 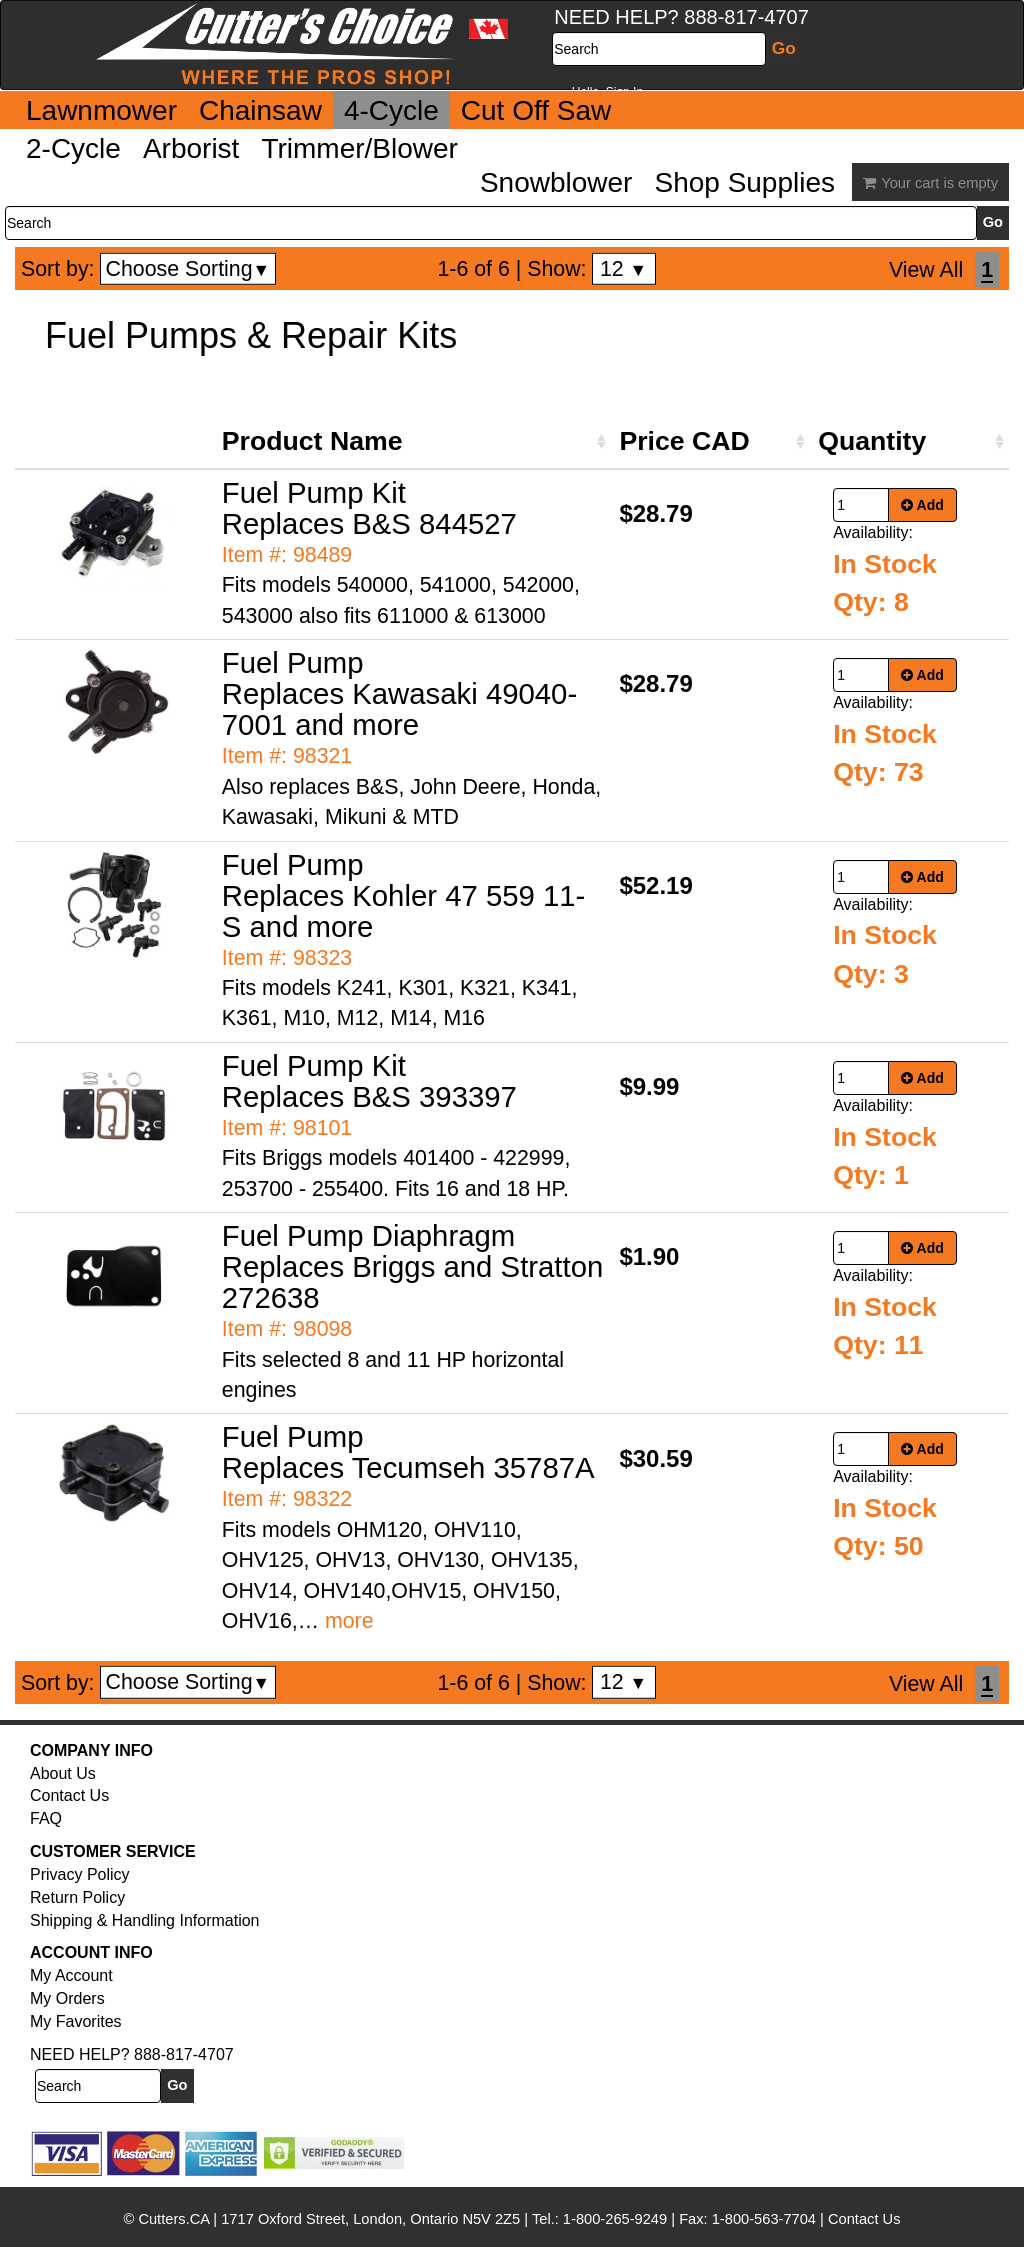 I want to click on Fuel Pump Replaces Kohler 47 559 11-S and more, so click(x=404, y=895).